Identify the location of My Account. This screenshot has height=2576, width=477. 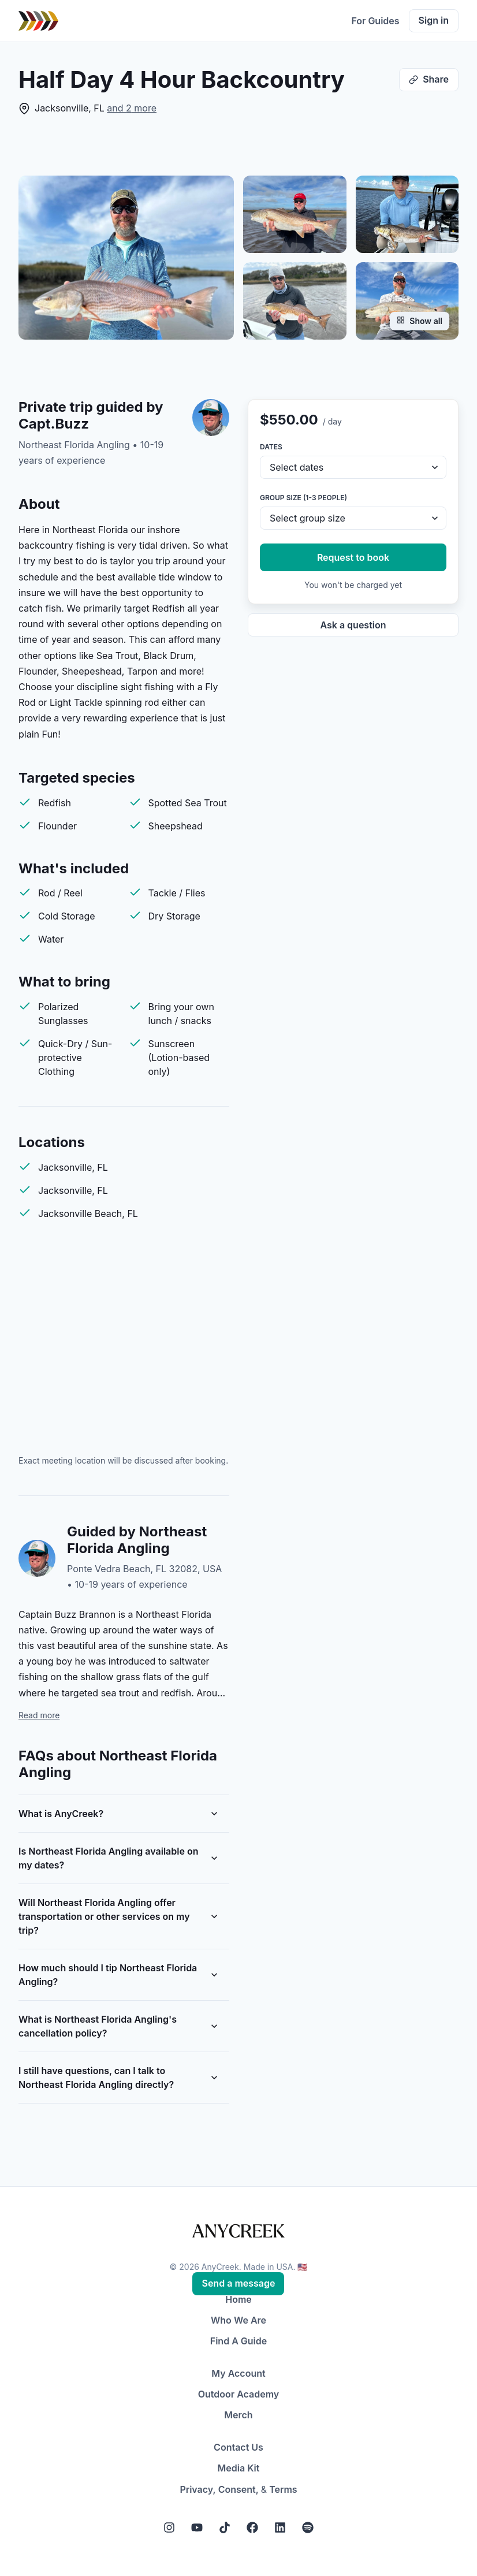
(238, 2373).